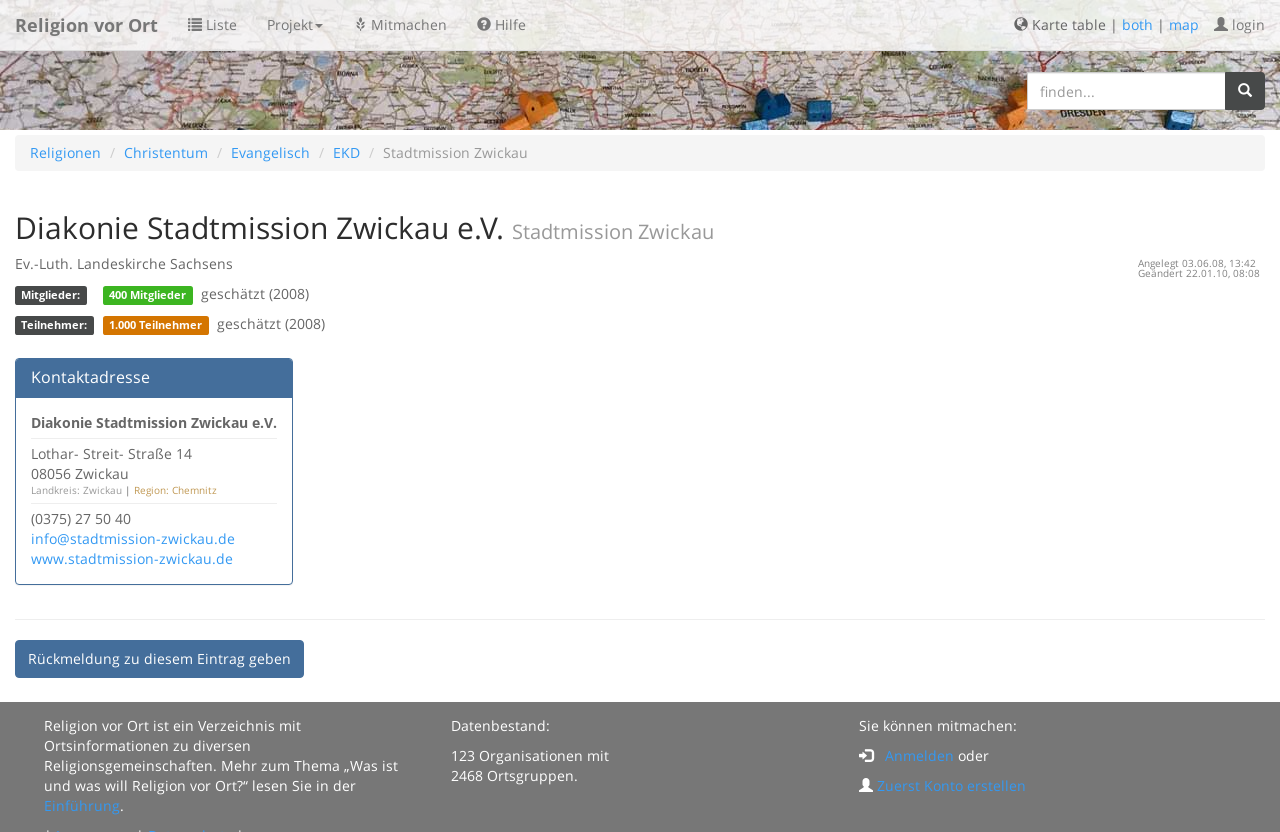 The height and width of the screenshot is (832, 1280). What do you see at coordinates (919, 755) in the screenshot?
I see `Anmelden` at bounding box center [919, 755].